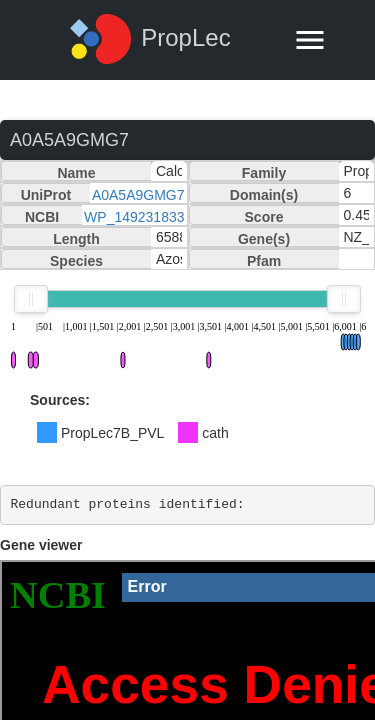 The width and height of the screenshot is (375, 720). What do you see at coordinates (264, 261) in the screenshot?
I see `Pfam` at bounding box center [264, 261].